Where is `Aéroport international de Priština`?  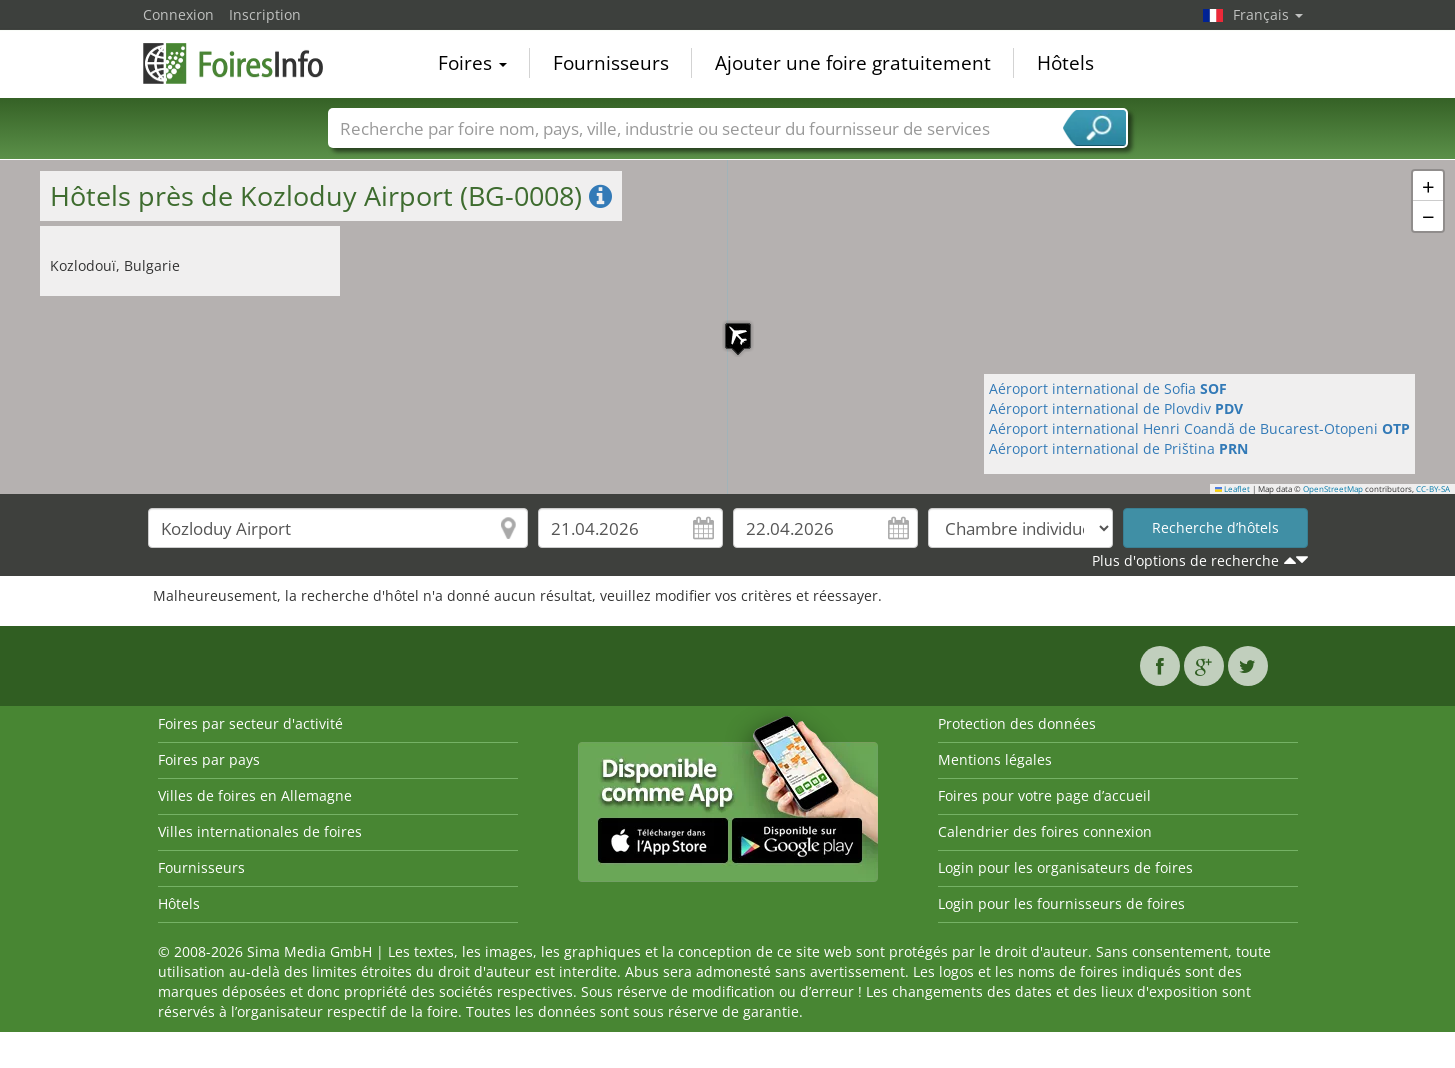 Aéroport international de Priština is located at coordinates (1118, 448).